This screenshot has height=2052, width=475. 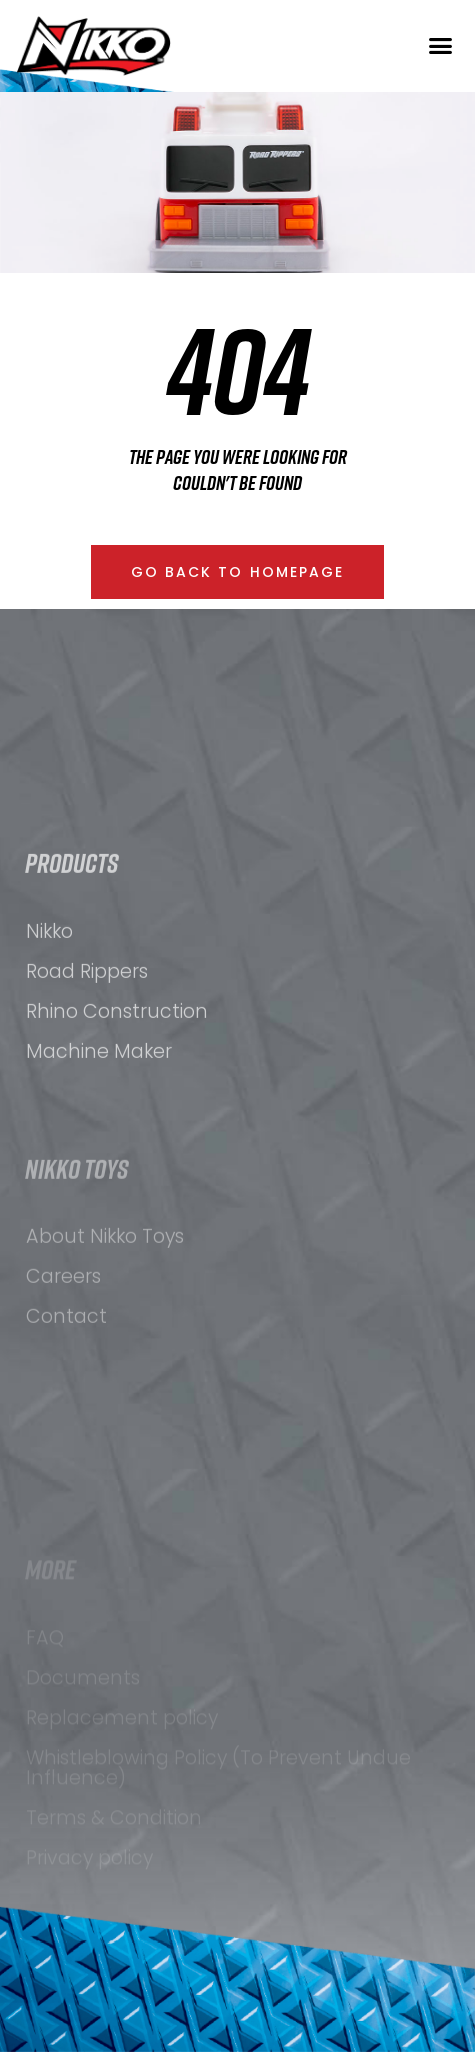 I want to click on Rhino Construction, so click(x=117, y=1066).